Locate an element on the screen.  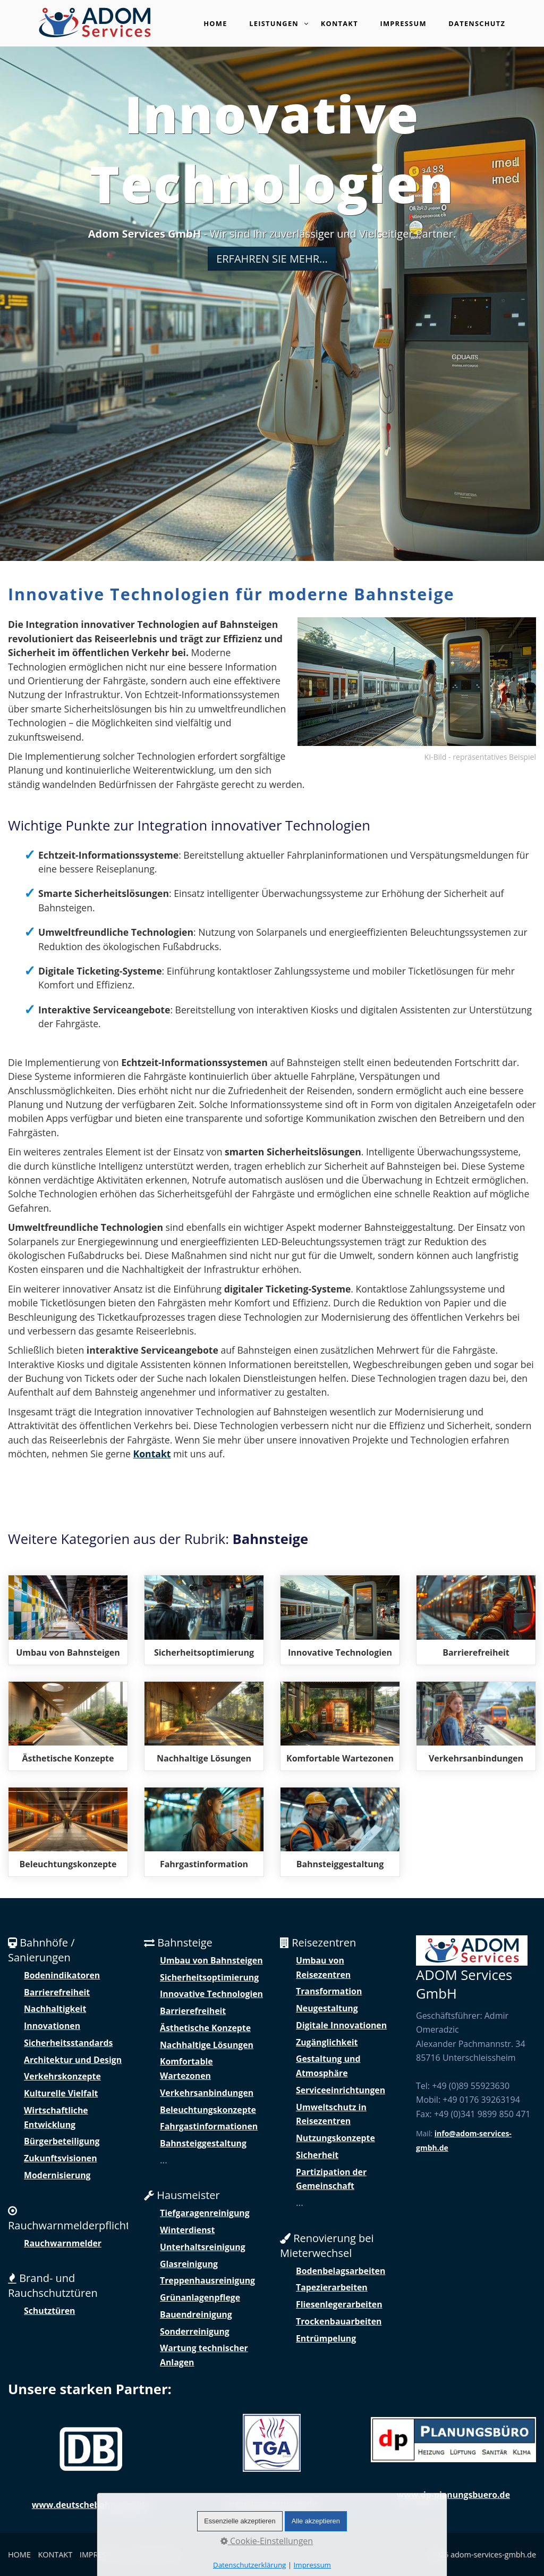
Nachhaltige Lösungen is located at coordinates (206, 2045).